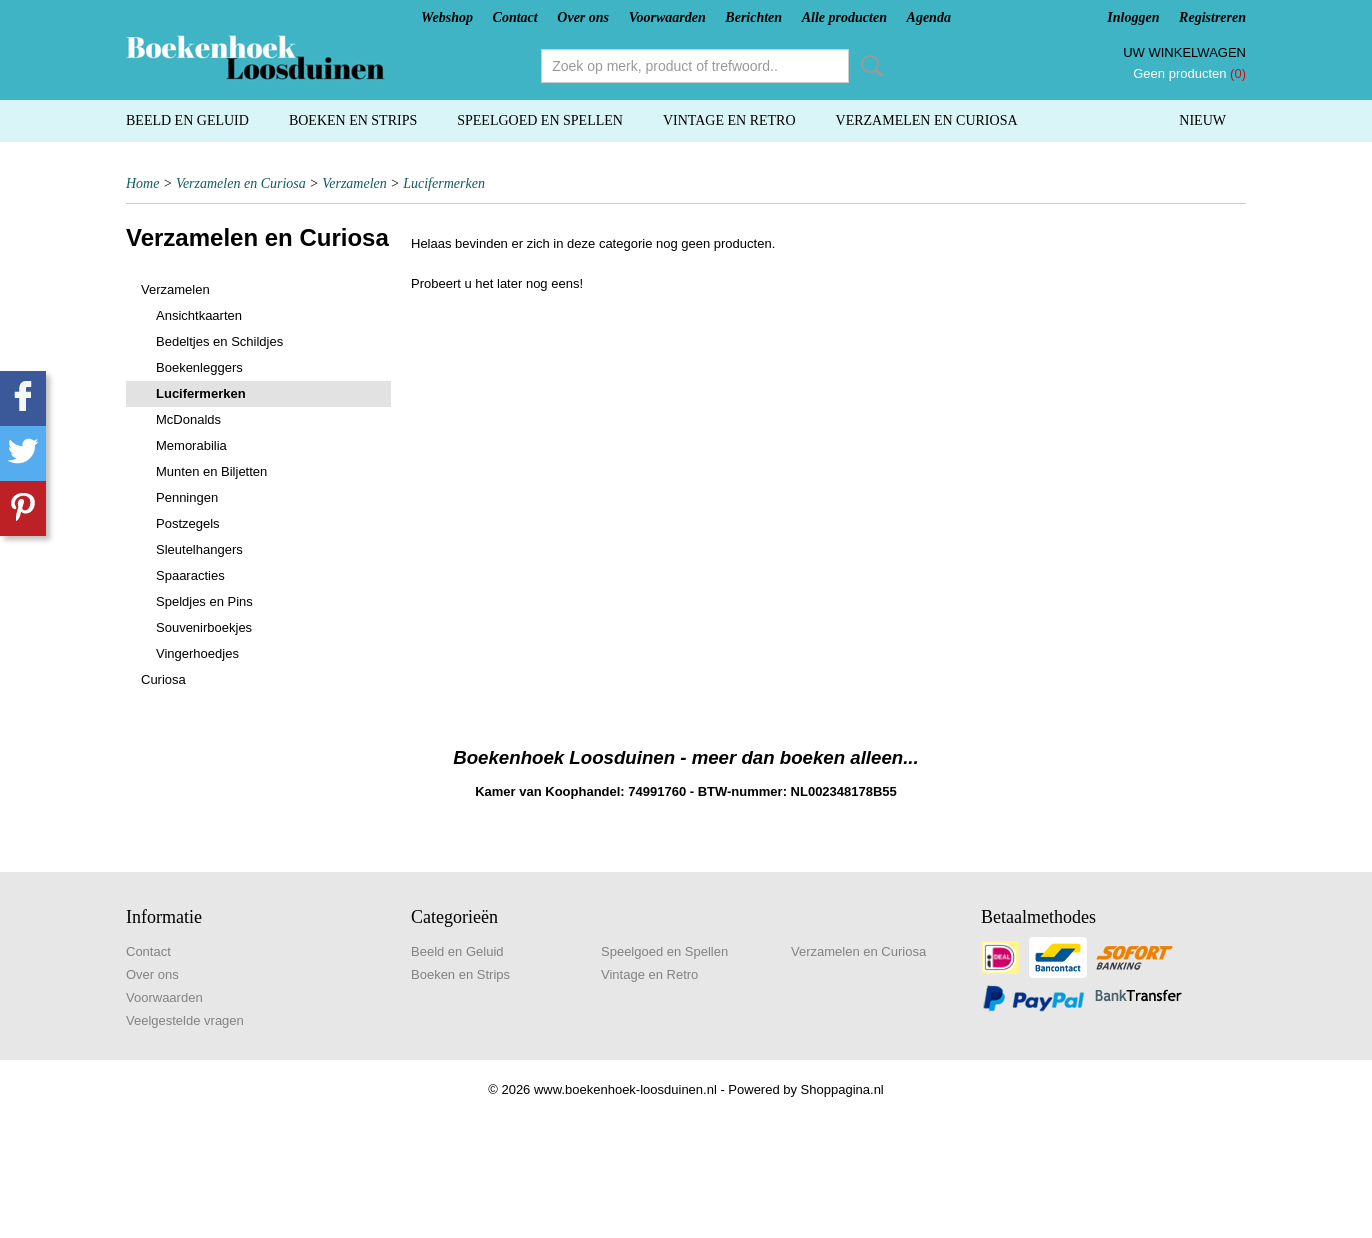  What do you see at coordinates (185, 1020) in the screenshot?
I see `Veelgestelde vragen` at bounding box center [185, 1020].